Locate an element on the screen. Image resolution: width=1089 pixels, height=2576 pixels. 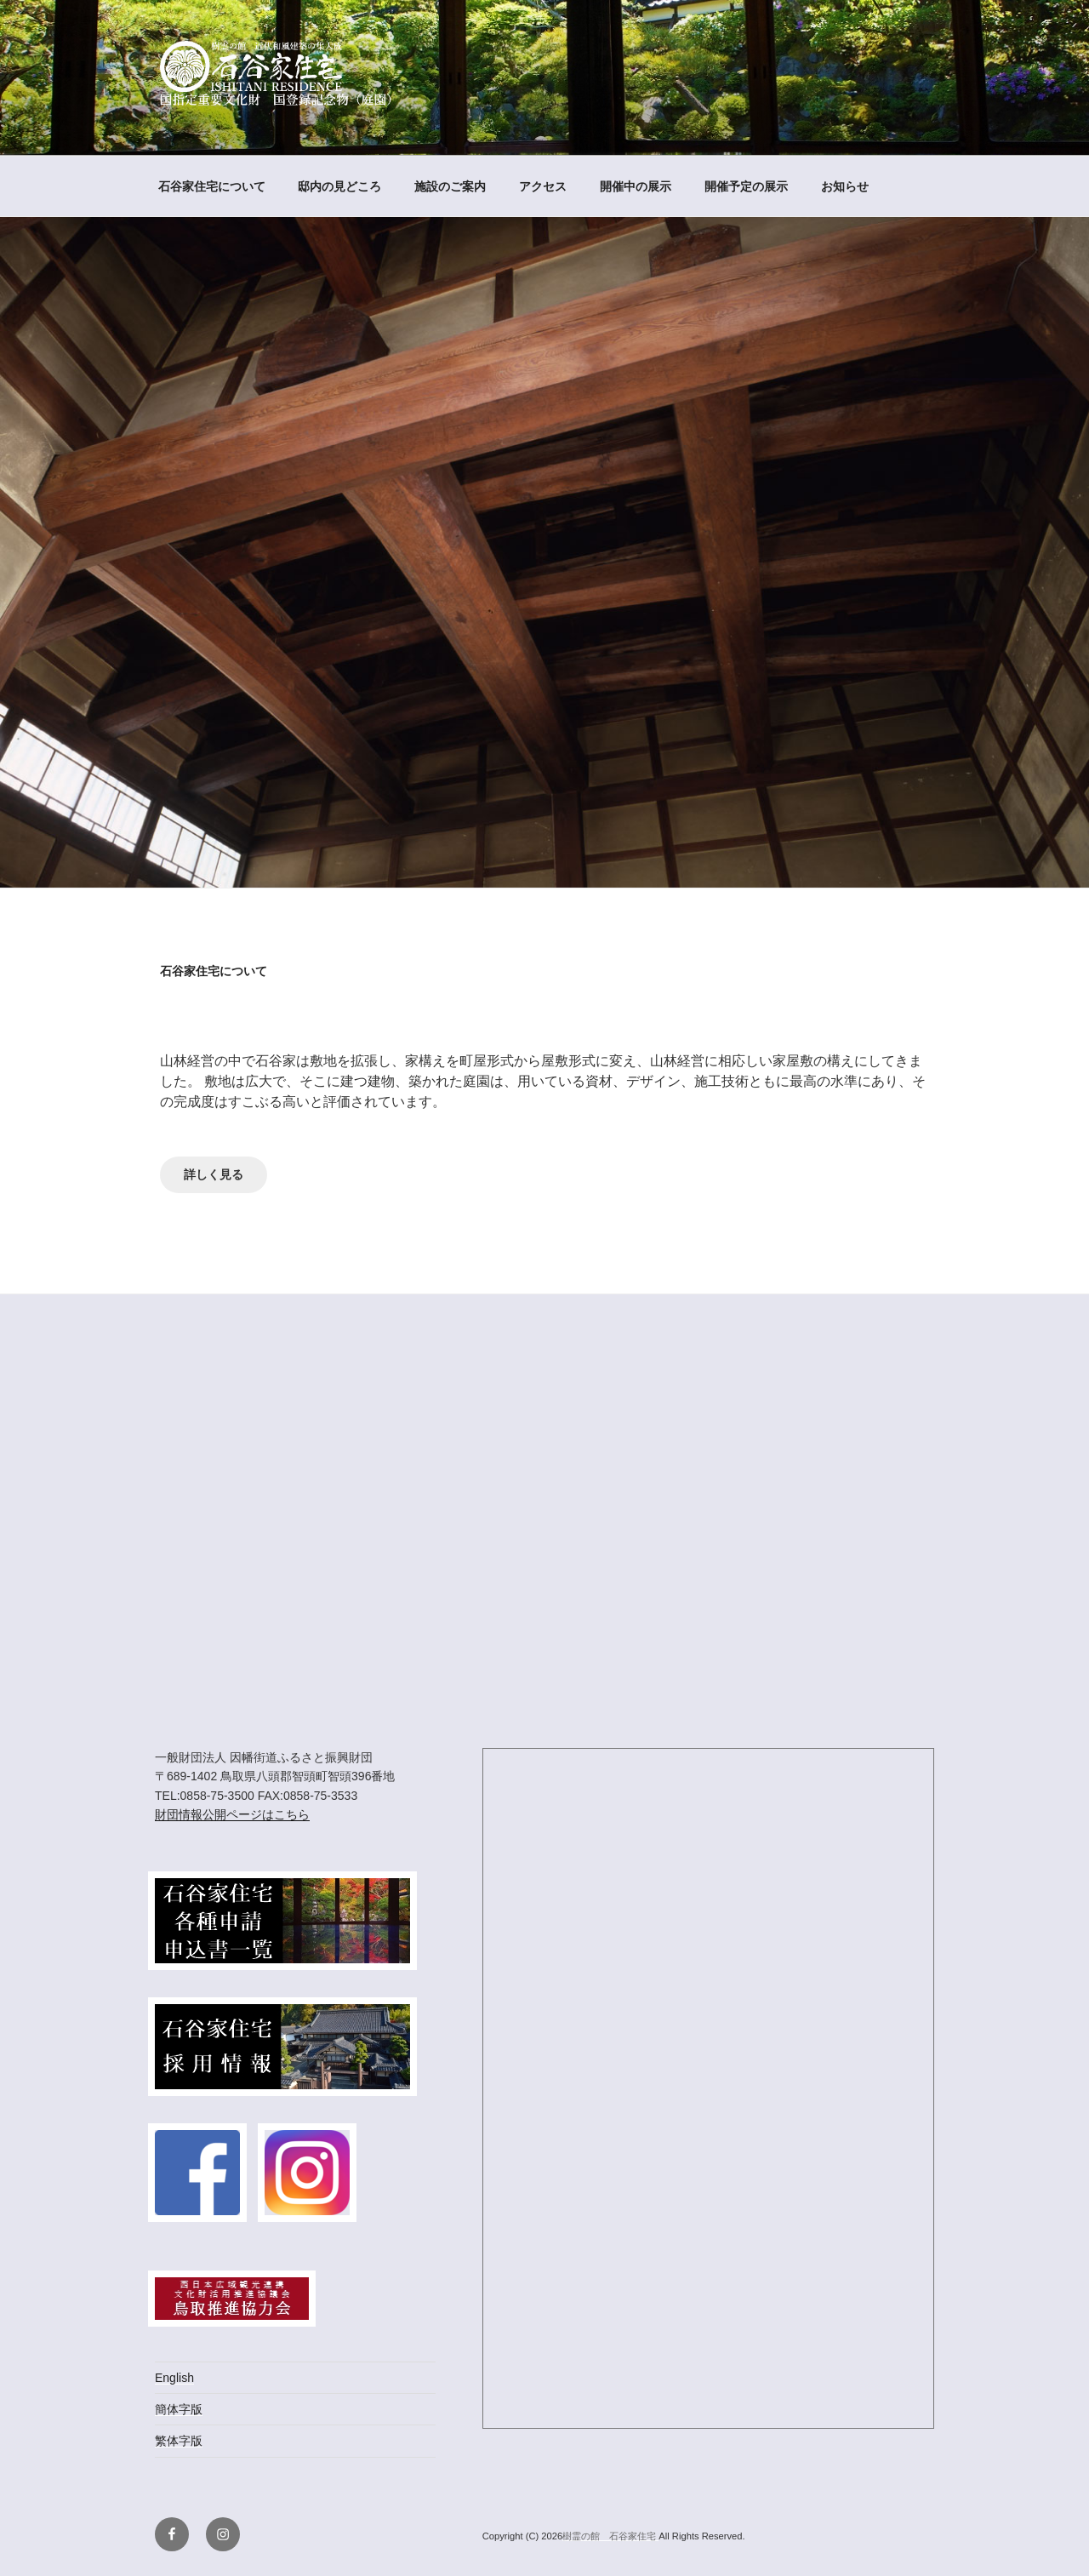
施設のご案内 is located at coordinates (450, 186).